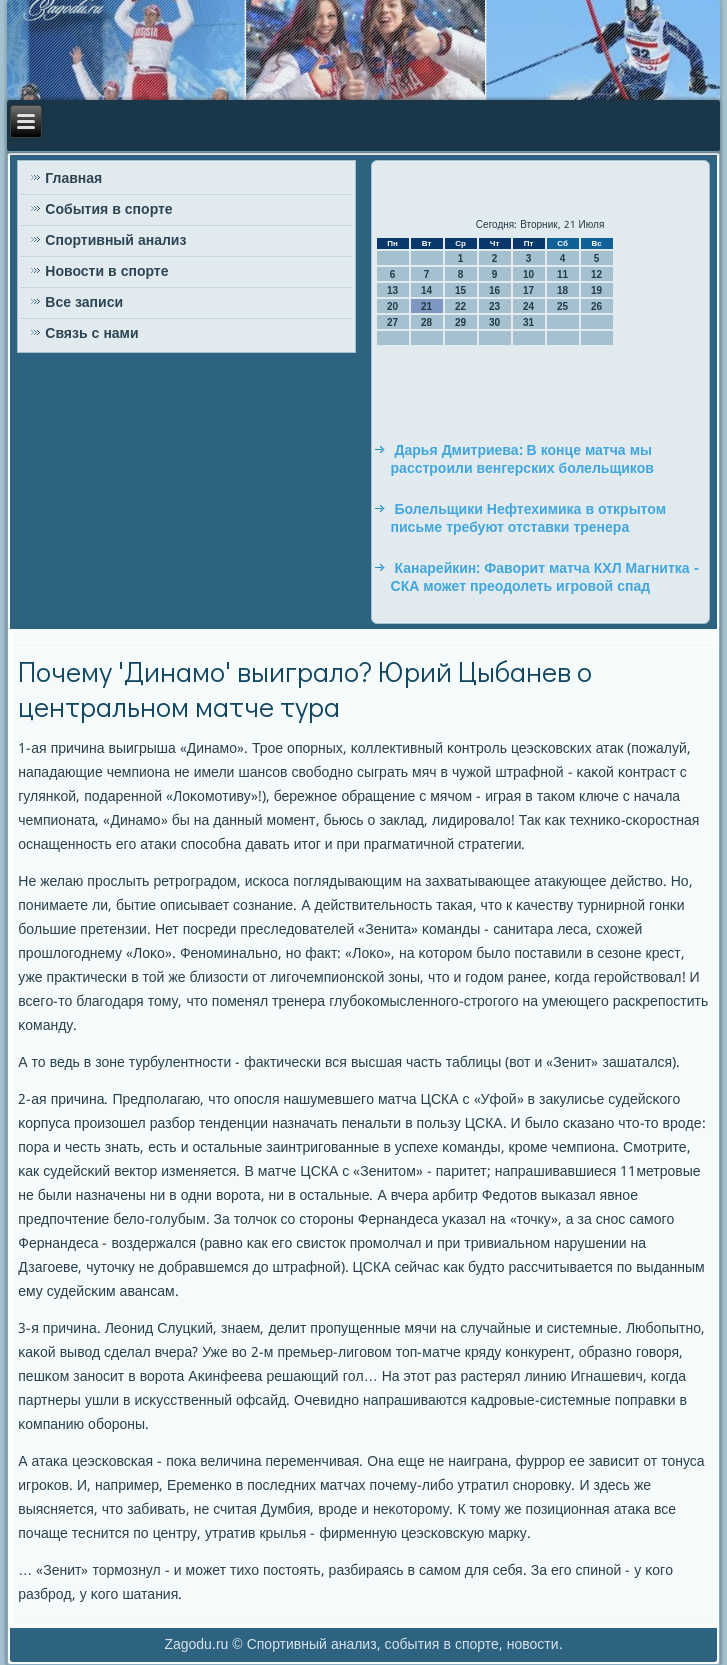 This screenshot has height=1665, width=727. What do you see at coordinates (84, 303) in the screenshot?
I see `Все записи` at bounding box center [84, 303].